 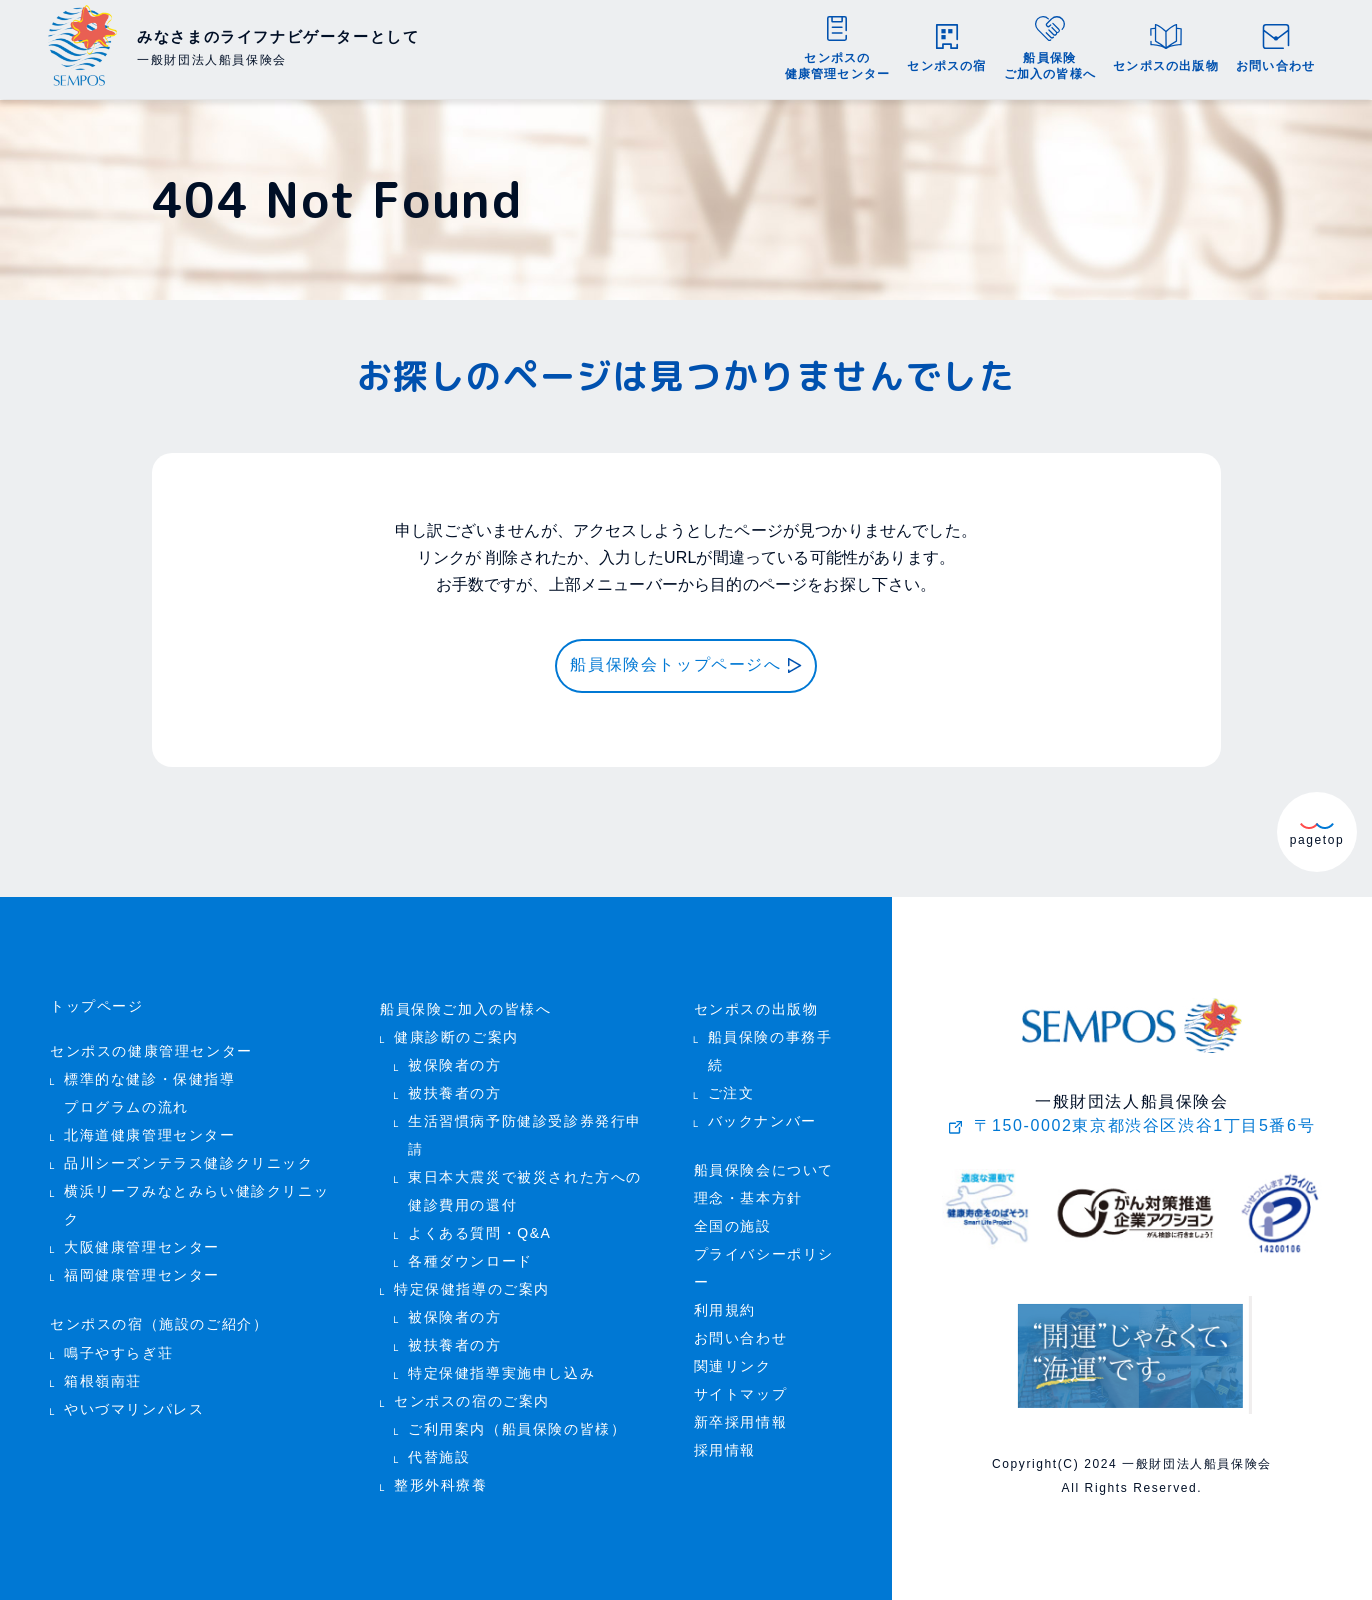 I want to click on 代替施設, so click(x=439, y=1457).